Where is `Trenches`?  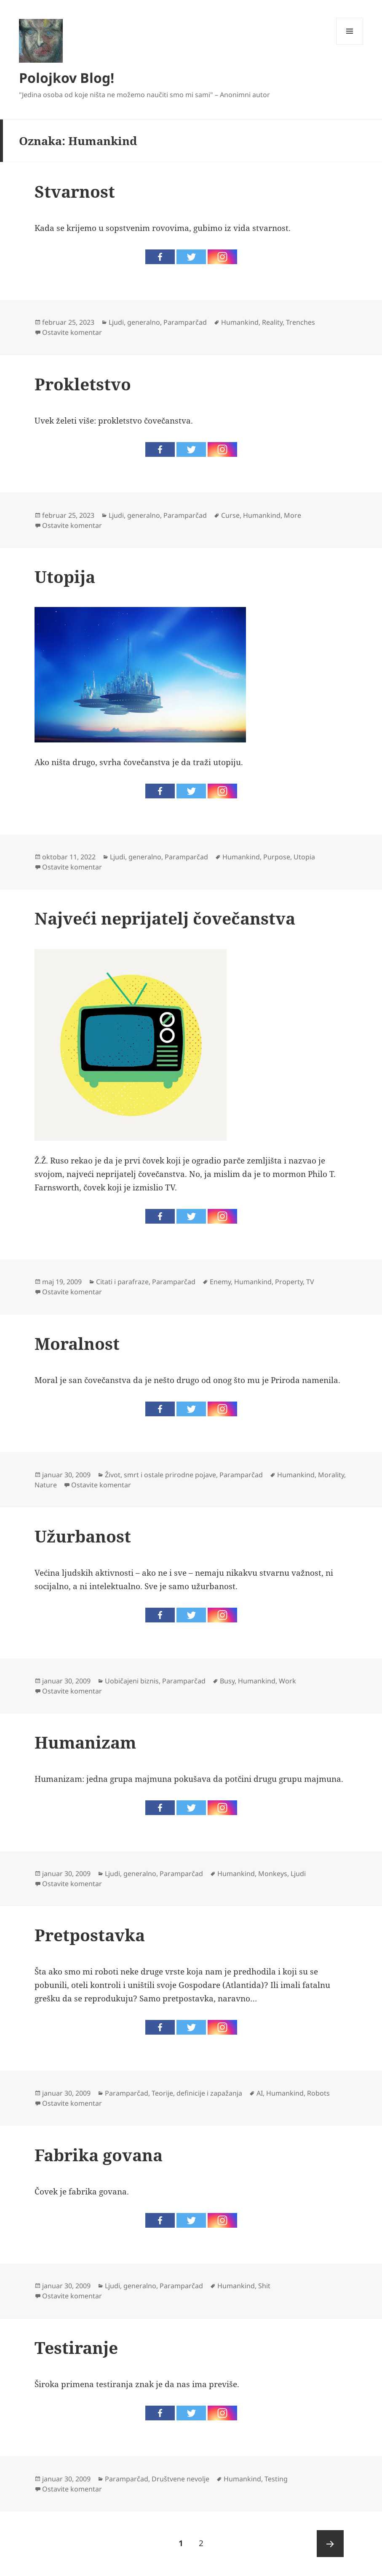
Trenches is located at coordinates (300, 322).